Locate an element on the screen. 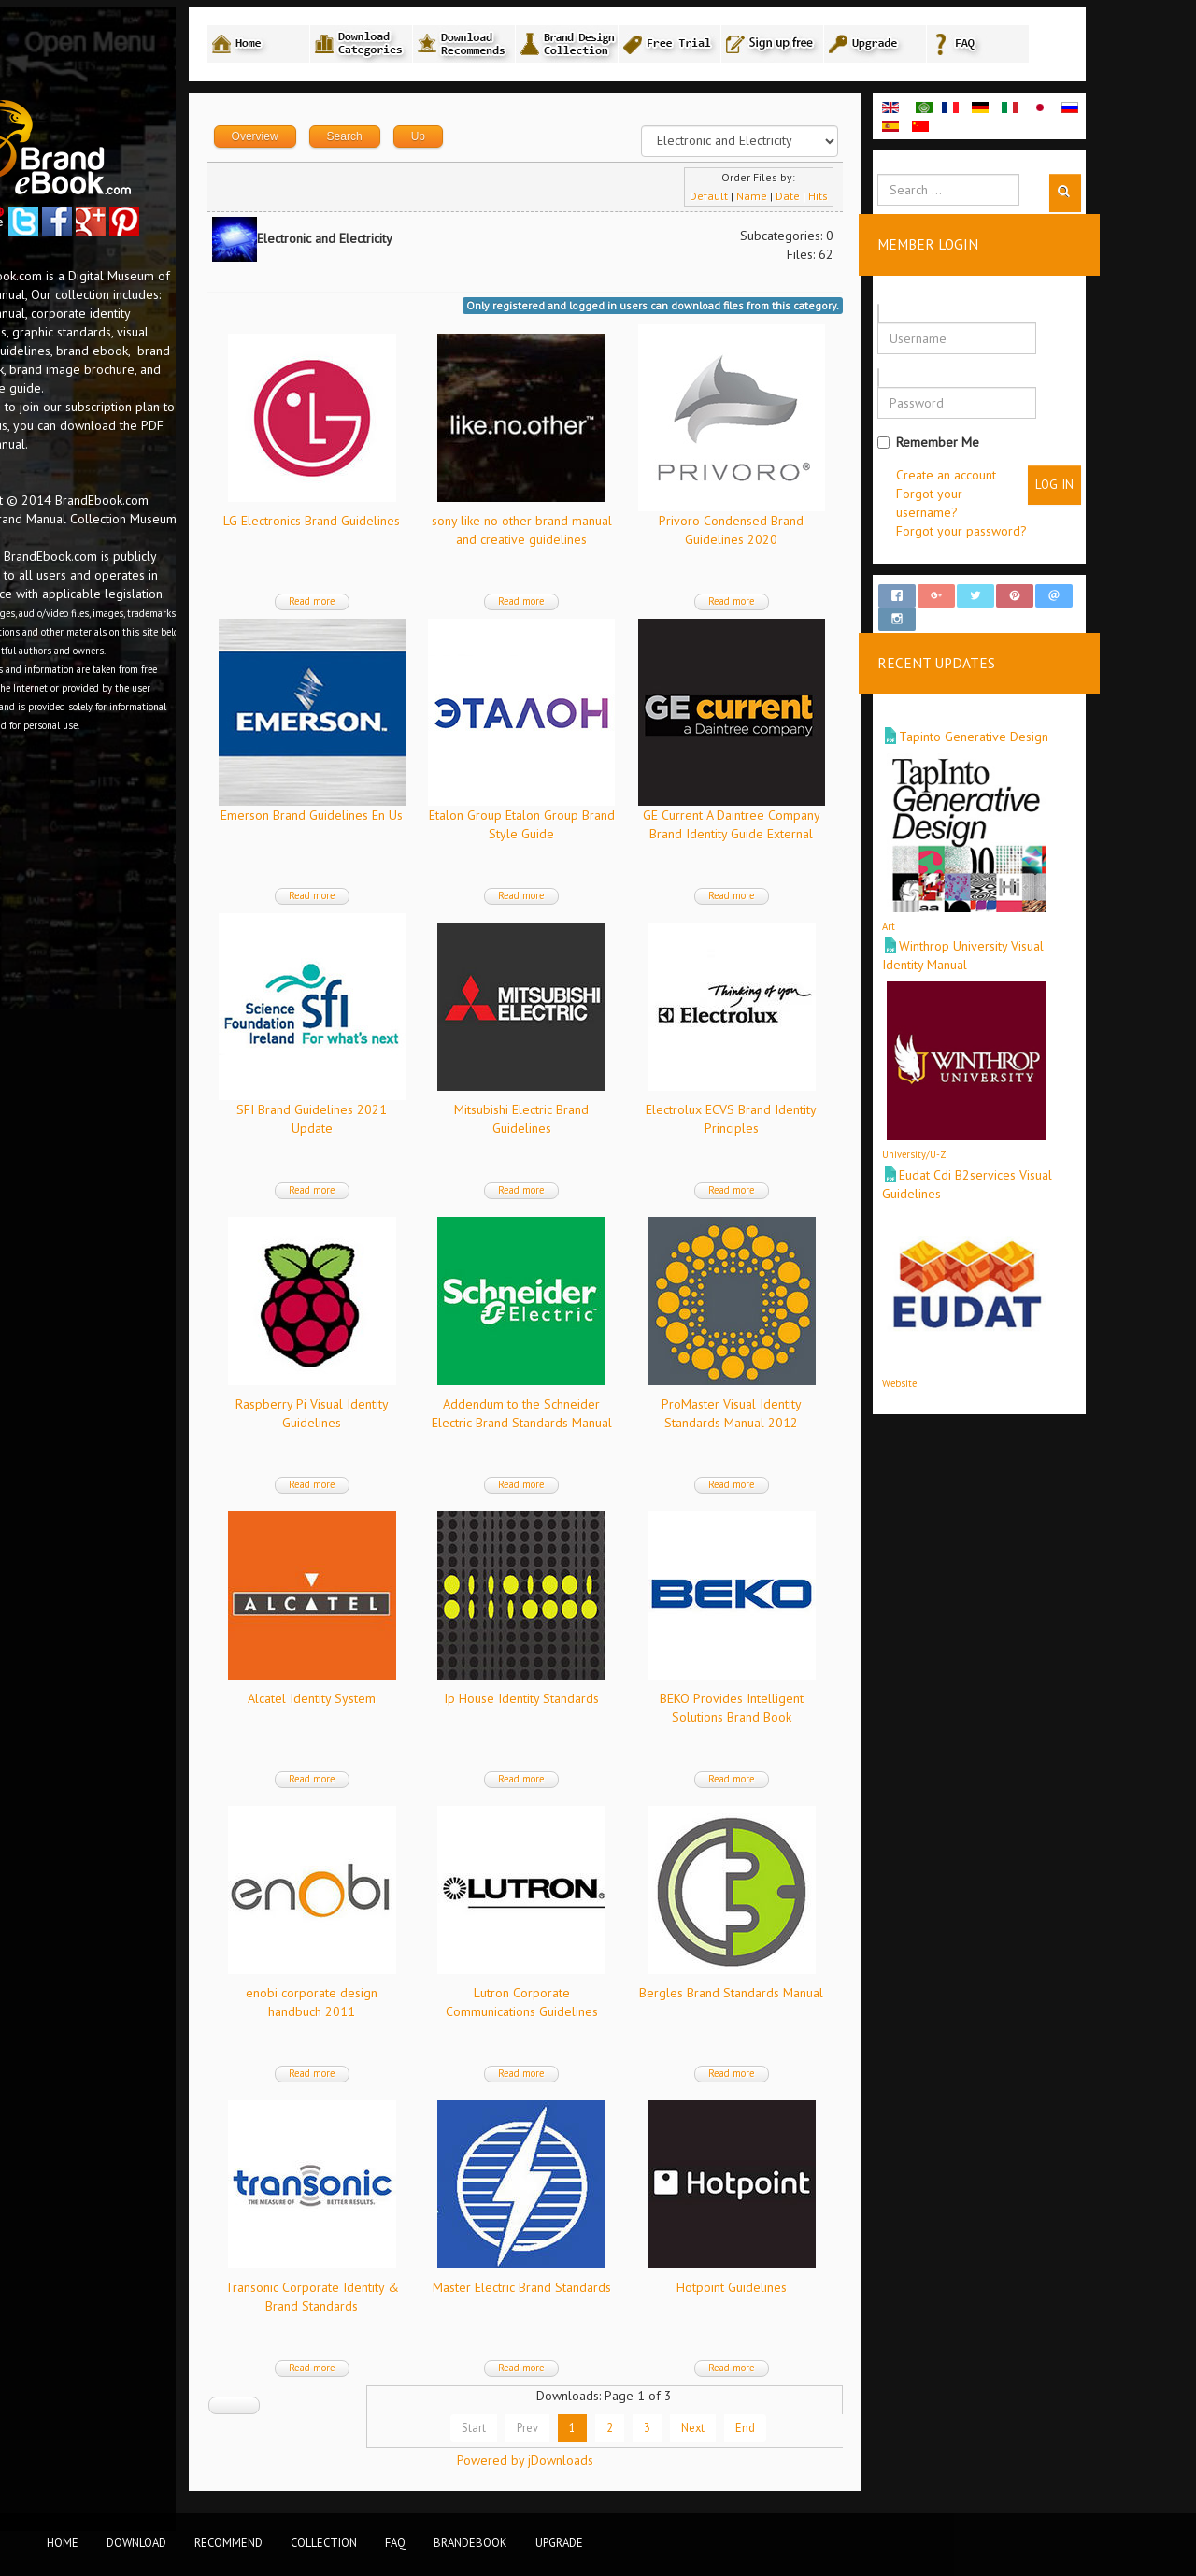 This screenshot has width=1196, height=2576. Next is located at coordinates (778, 2430).